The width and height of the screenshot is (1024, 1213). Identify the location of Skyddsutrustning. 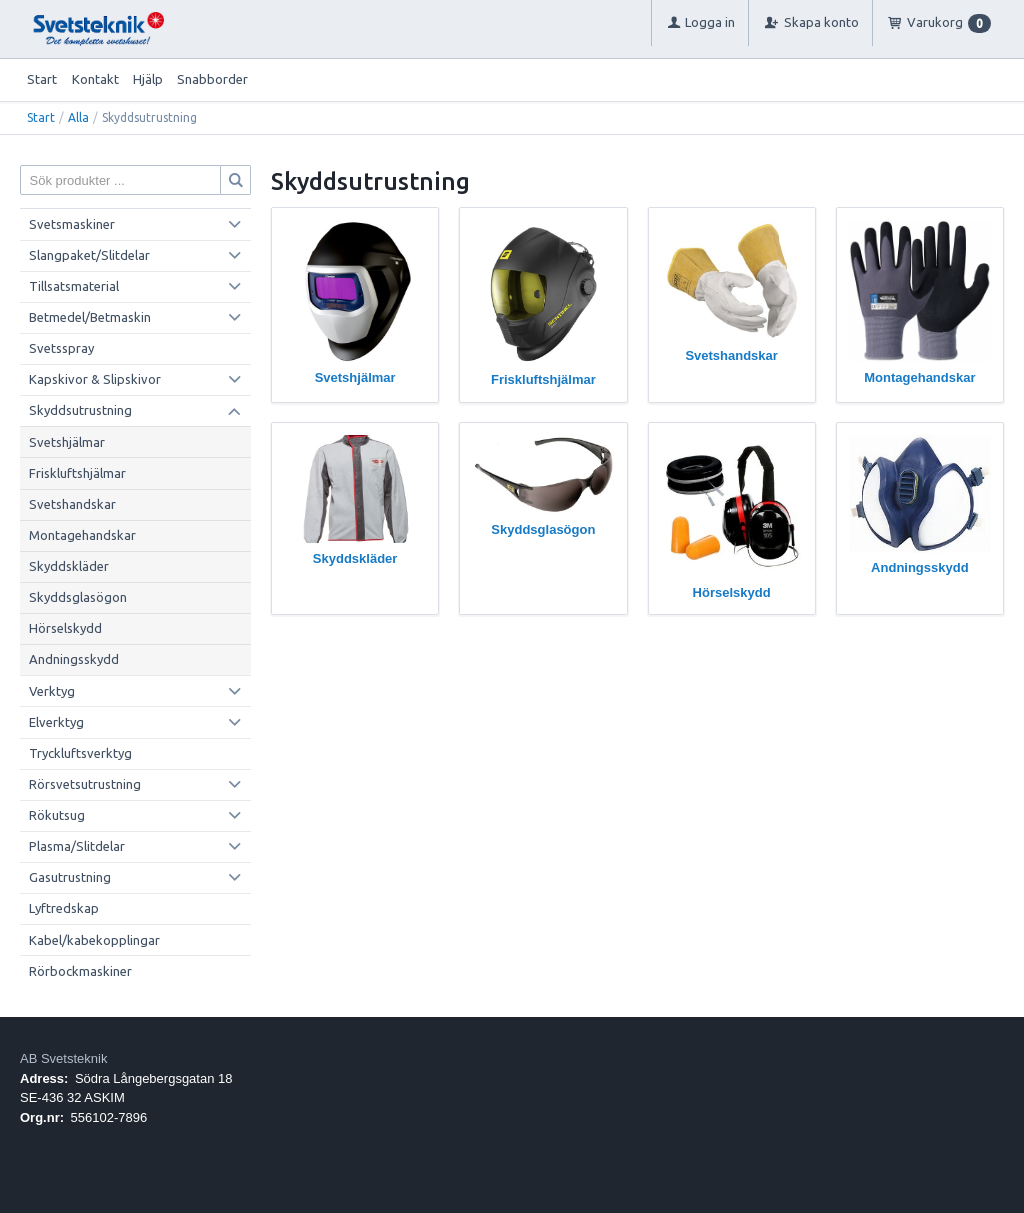
(80, 410).